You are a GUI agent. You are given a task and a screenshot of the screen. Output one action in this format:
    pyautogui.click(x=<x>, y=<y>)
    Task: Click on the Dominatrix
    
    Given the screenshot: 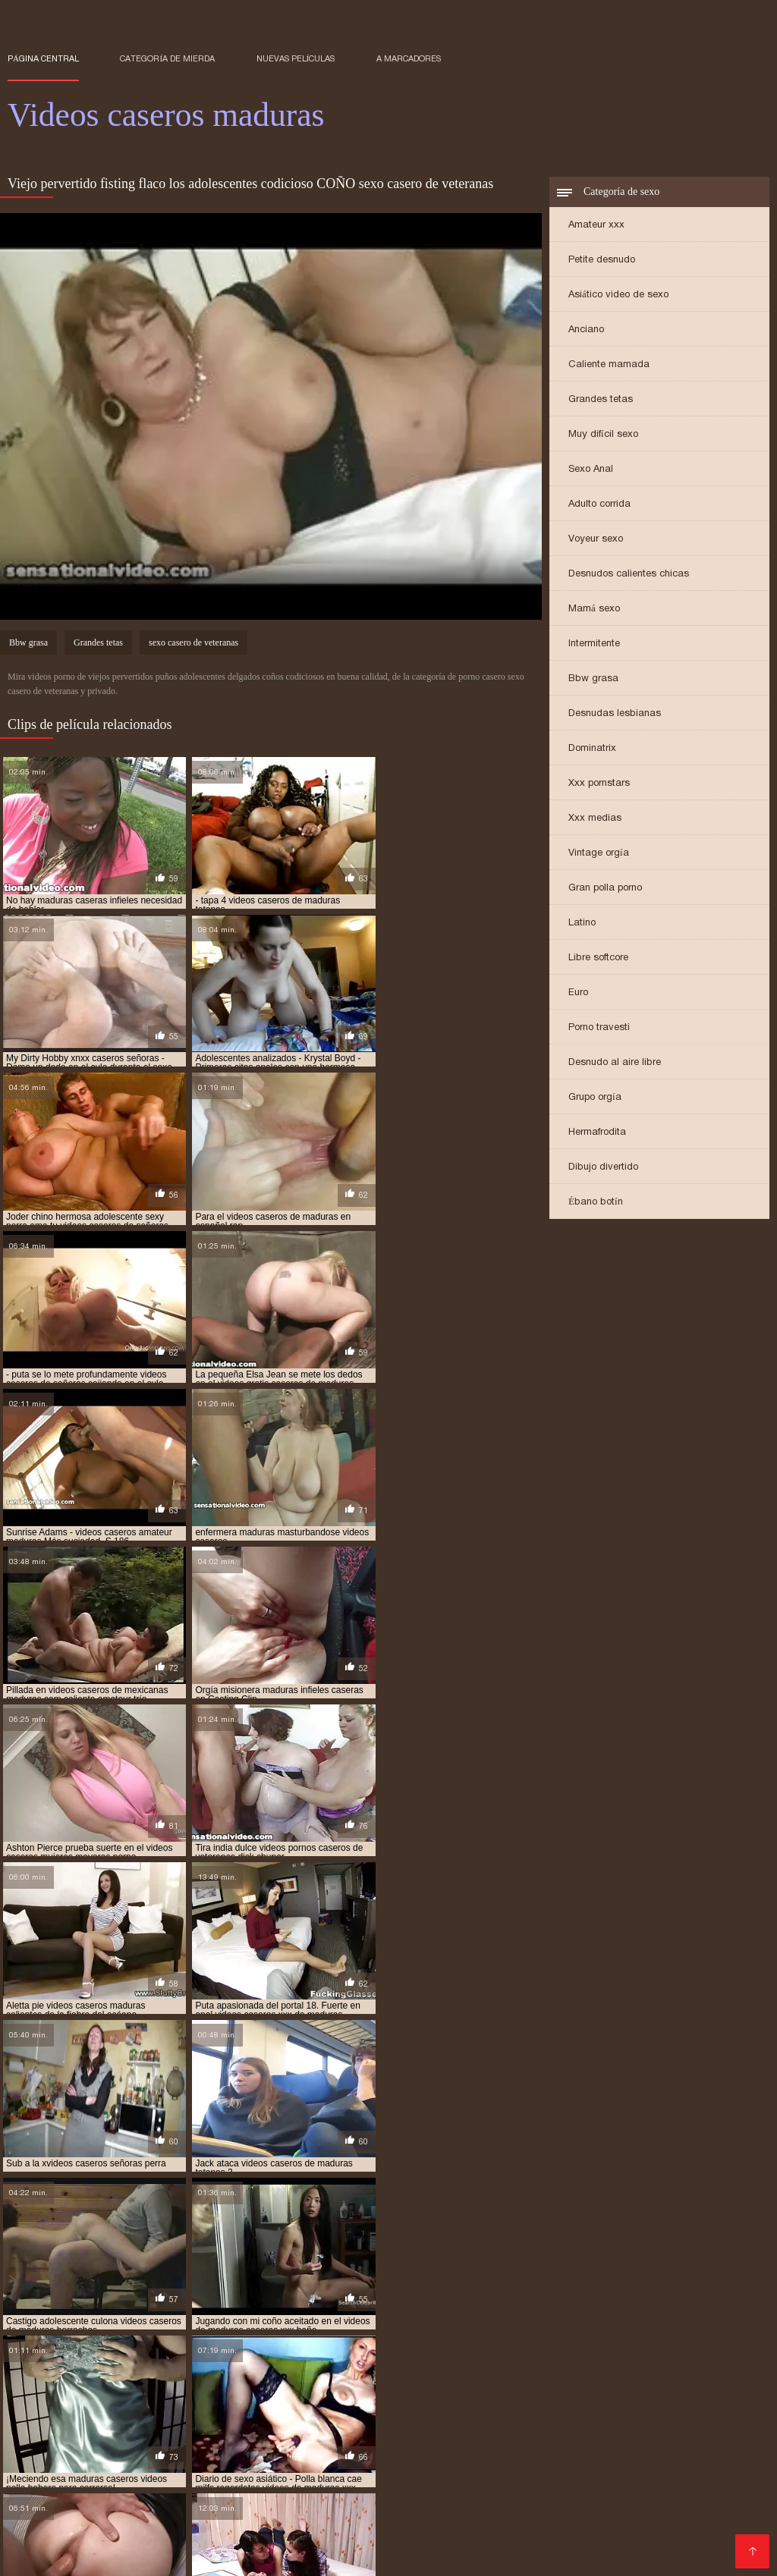 What is the action you would take?
    pyautogui.click(x=592, y=749)
    